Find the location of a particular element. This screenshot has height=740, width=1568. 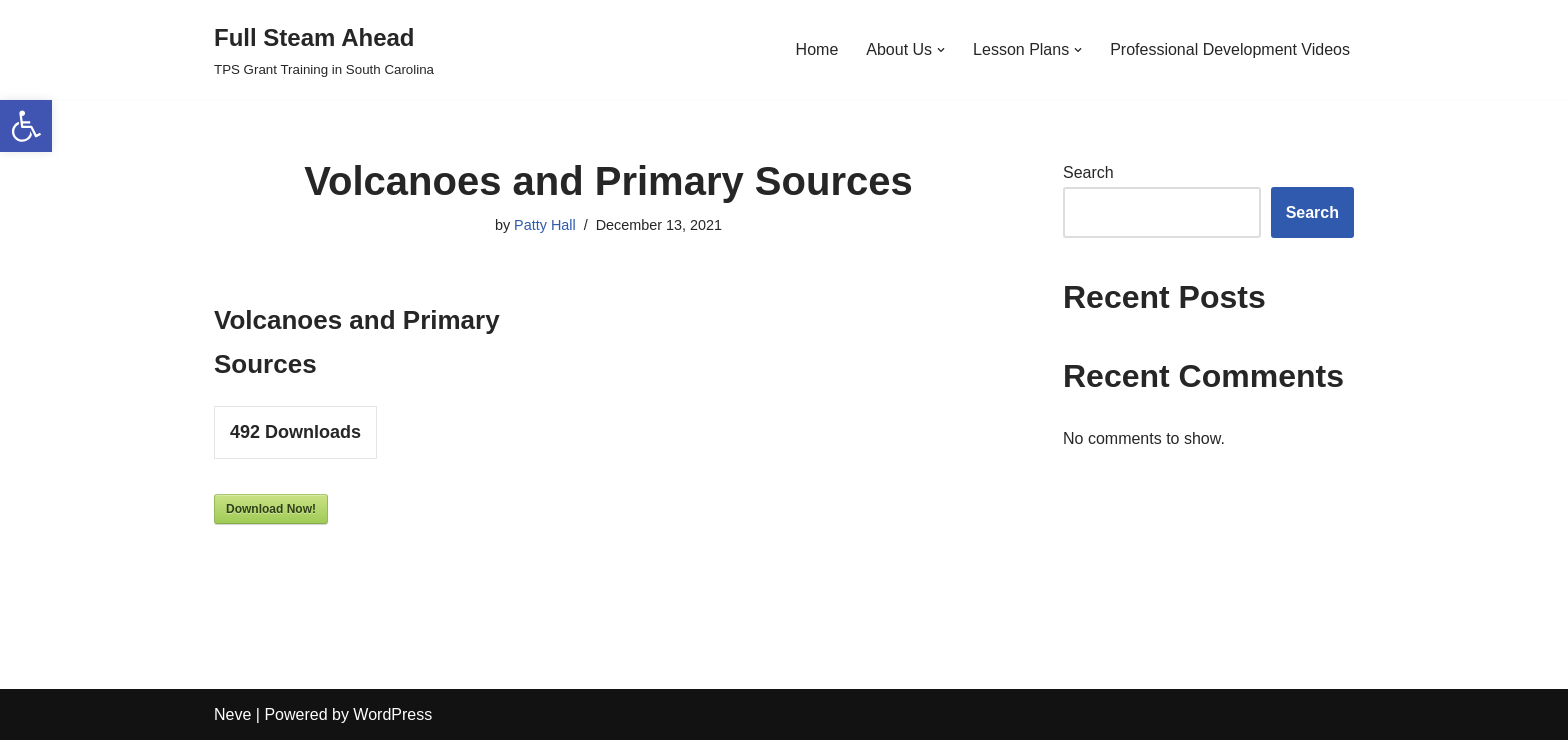

[button] is located at coordinates (26, 126).